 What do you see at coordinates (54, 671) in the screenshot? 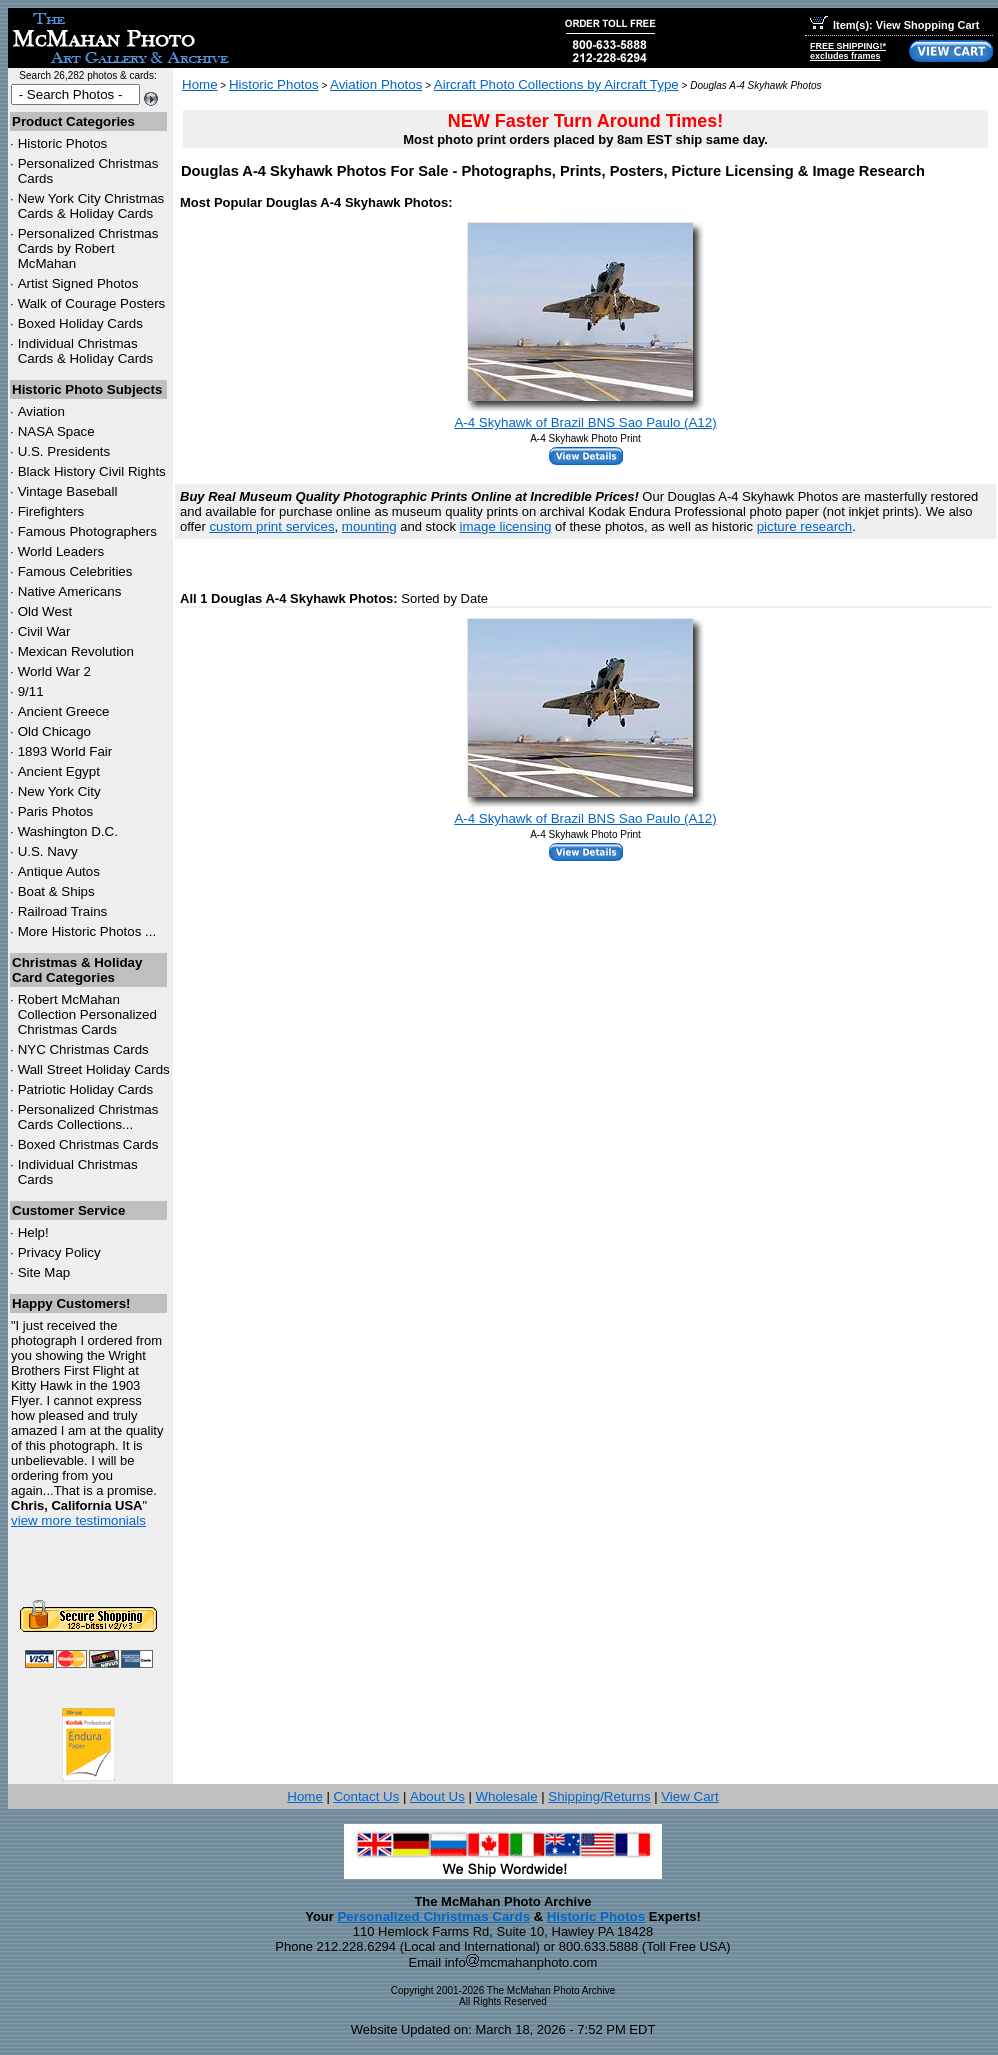
I see `World War 2` at bounding box center [54, 671].